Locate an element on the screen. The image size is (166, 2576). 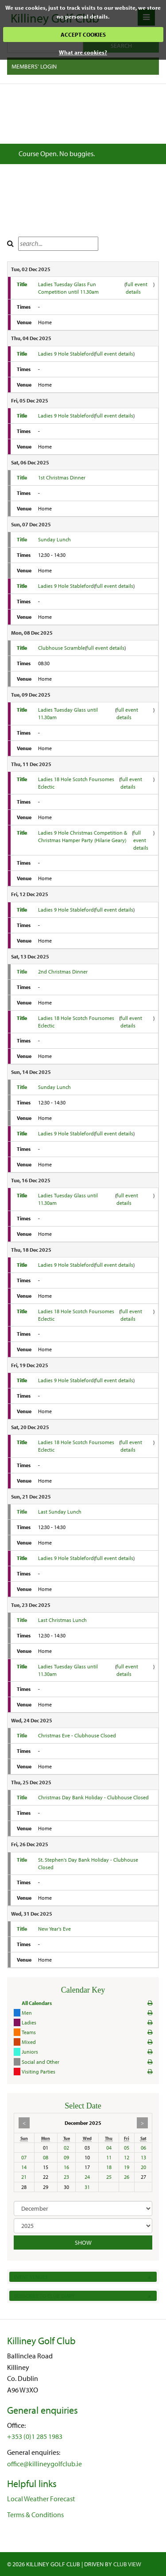
Mixed is located at coordinates (29, 2042).